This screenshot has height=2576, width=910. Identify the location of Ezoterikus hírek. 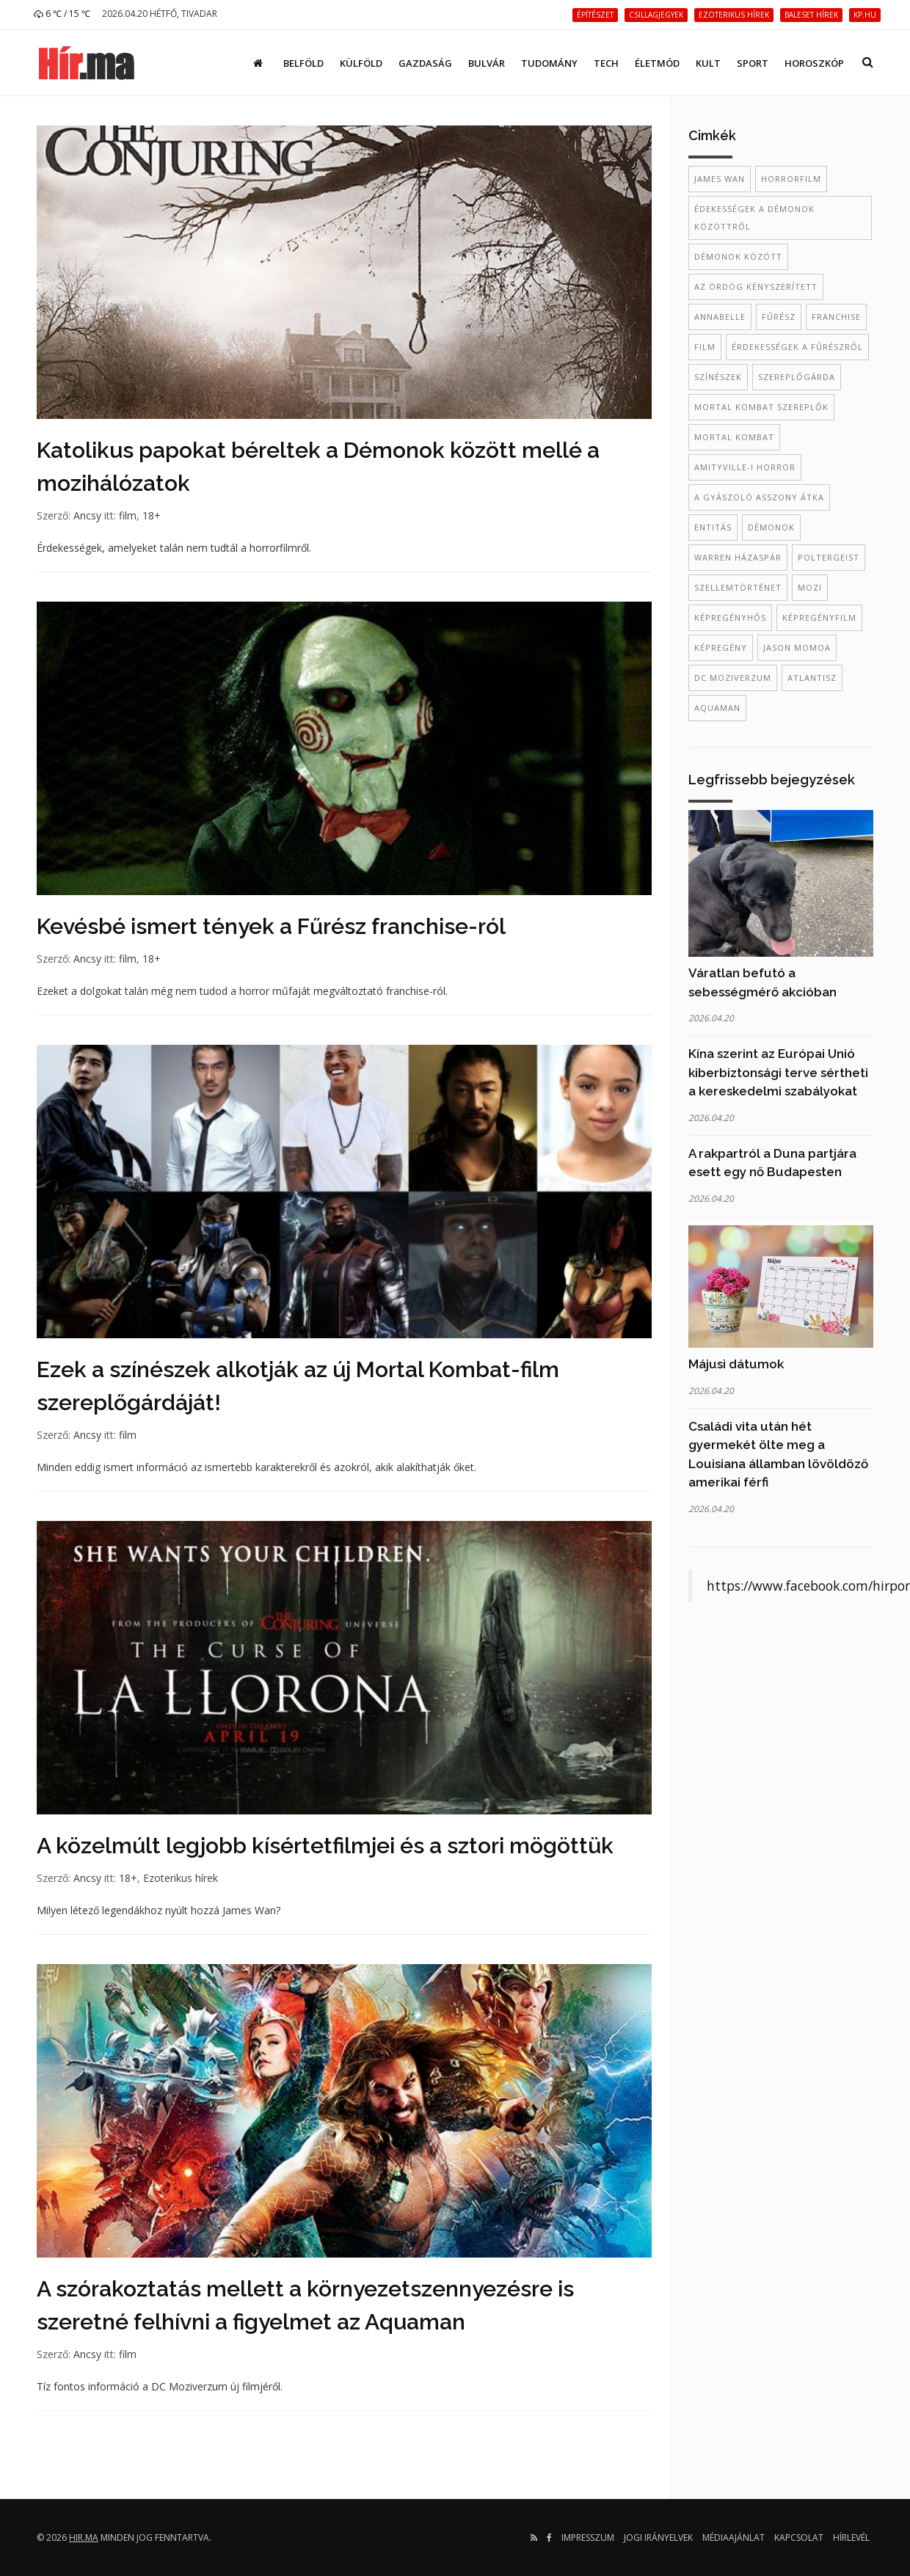
(180, 1878).